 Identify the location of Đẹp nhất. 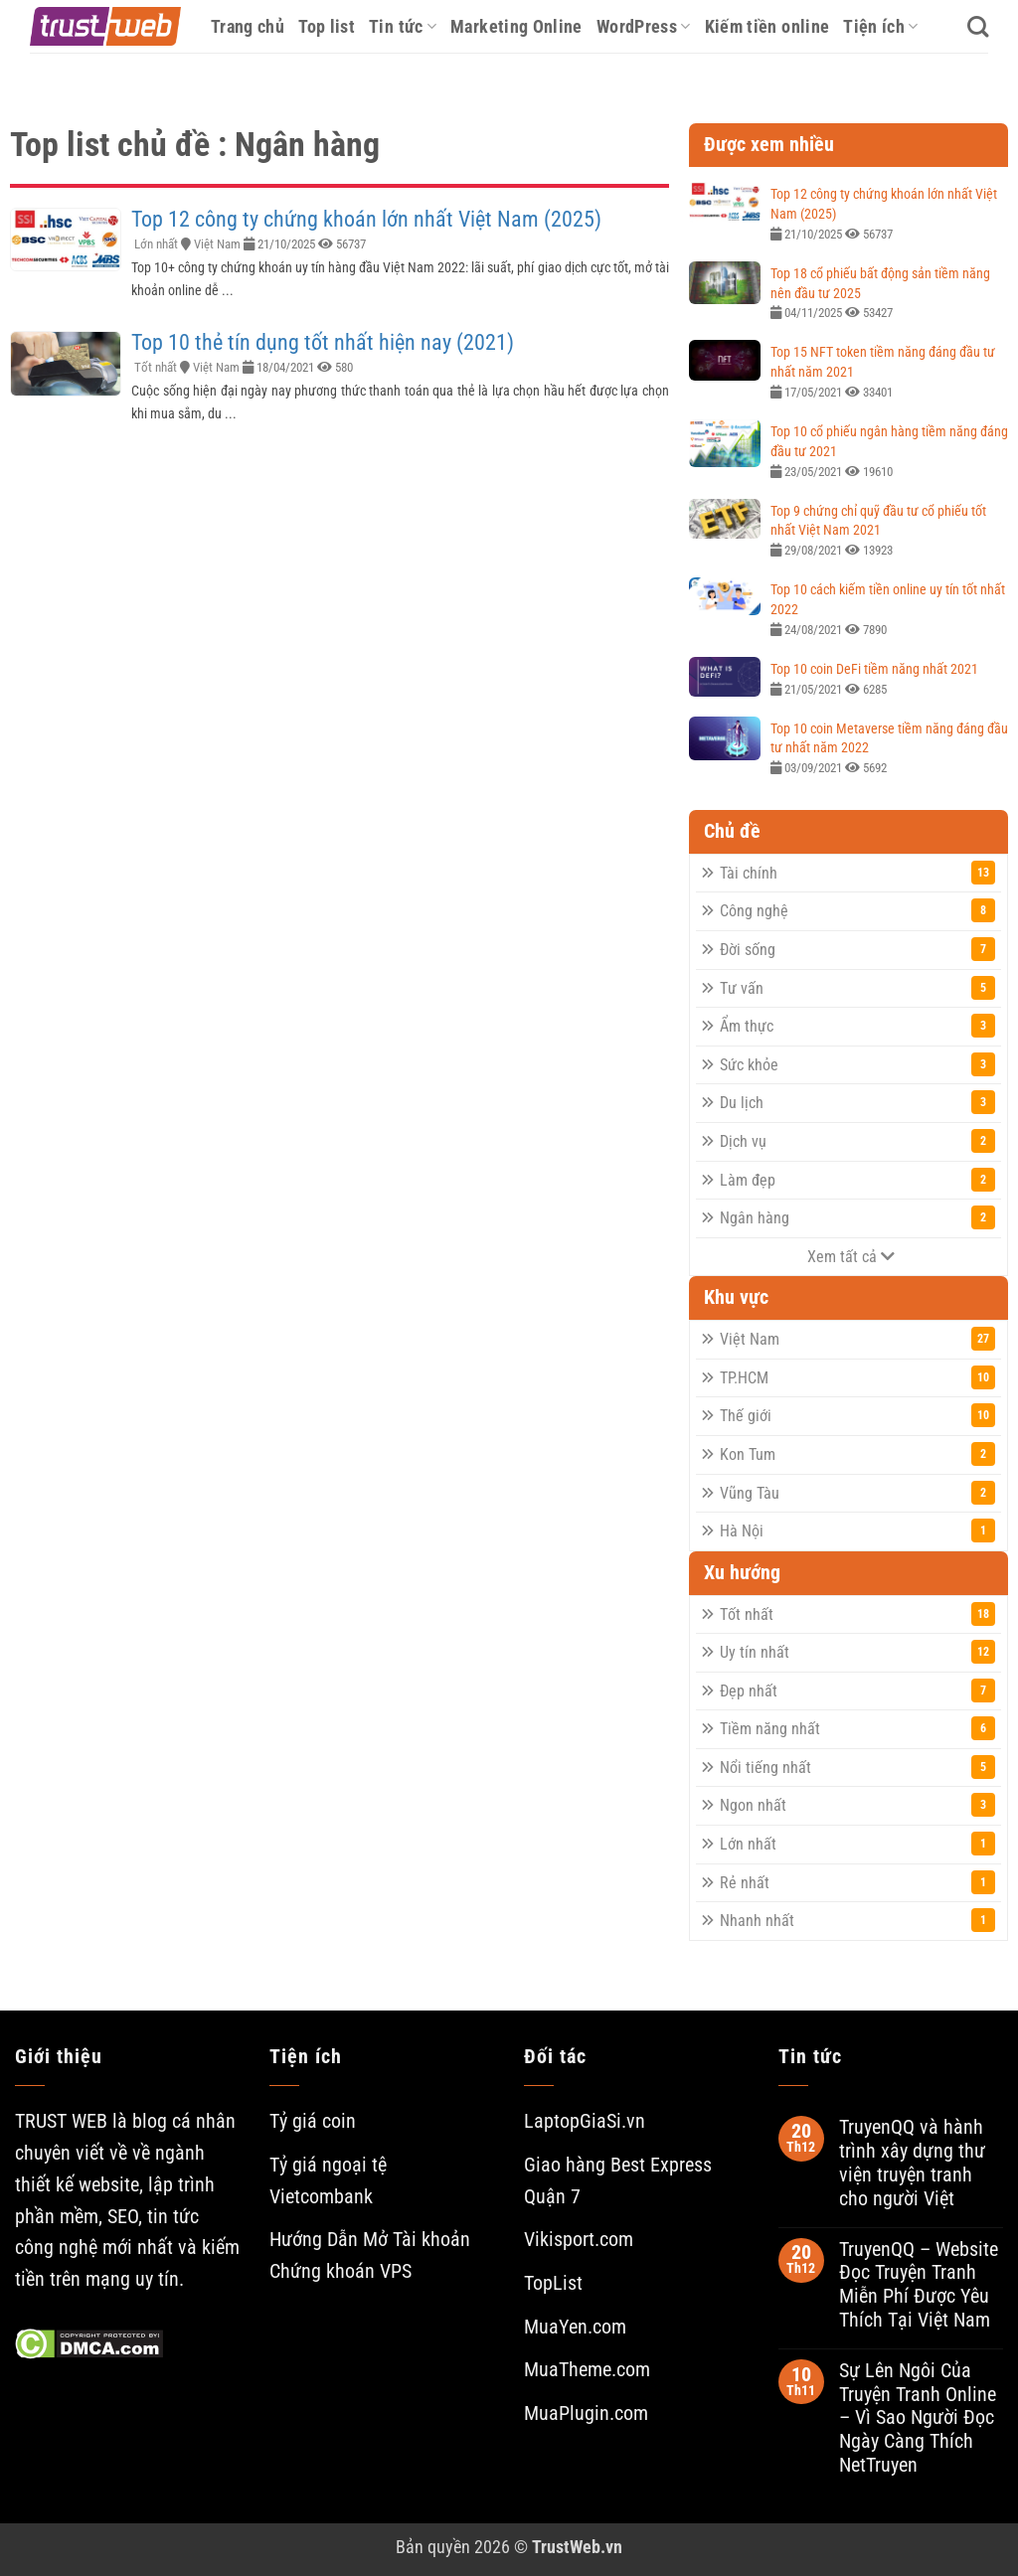
(857, 1690).